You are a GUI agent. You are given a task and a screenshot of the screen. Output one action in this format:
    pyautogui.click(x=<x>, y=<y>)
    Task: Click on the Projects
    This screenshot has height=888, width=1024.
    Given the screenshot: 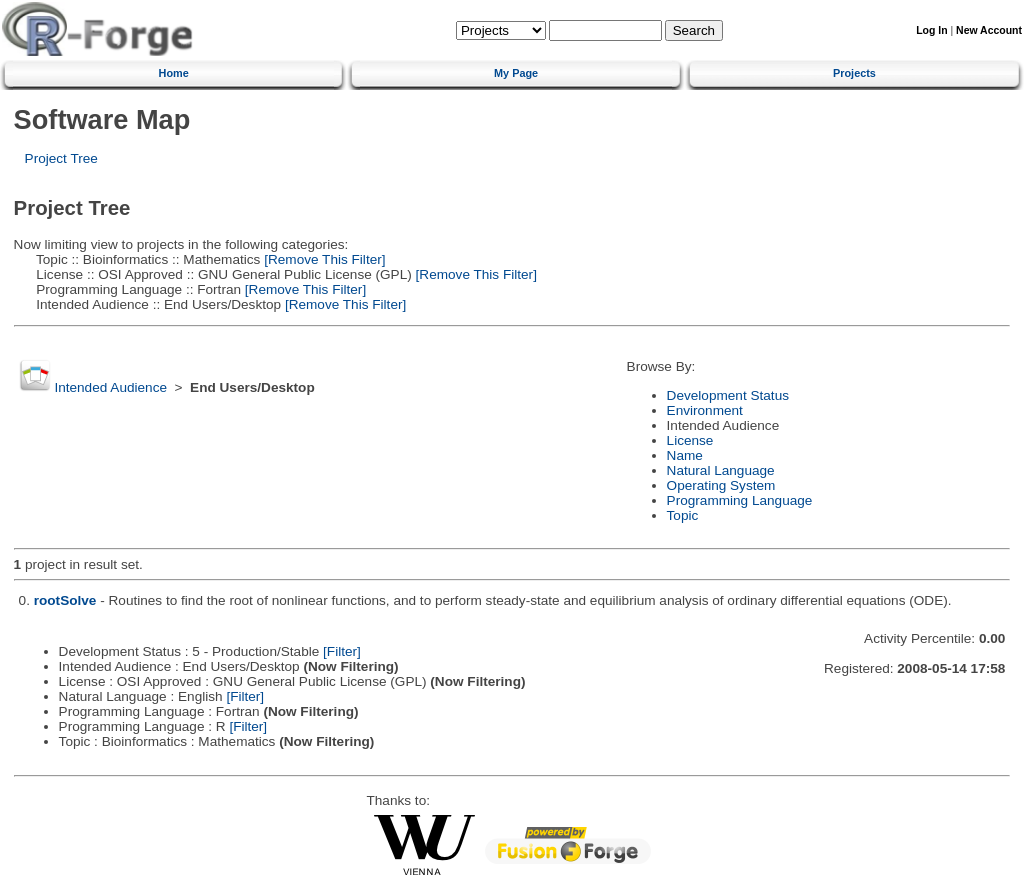 What is the action you would take?
    pyautogui.click(x=854, y=73)
    